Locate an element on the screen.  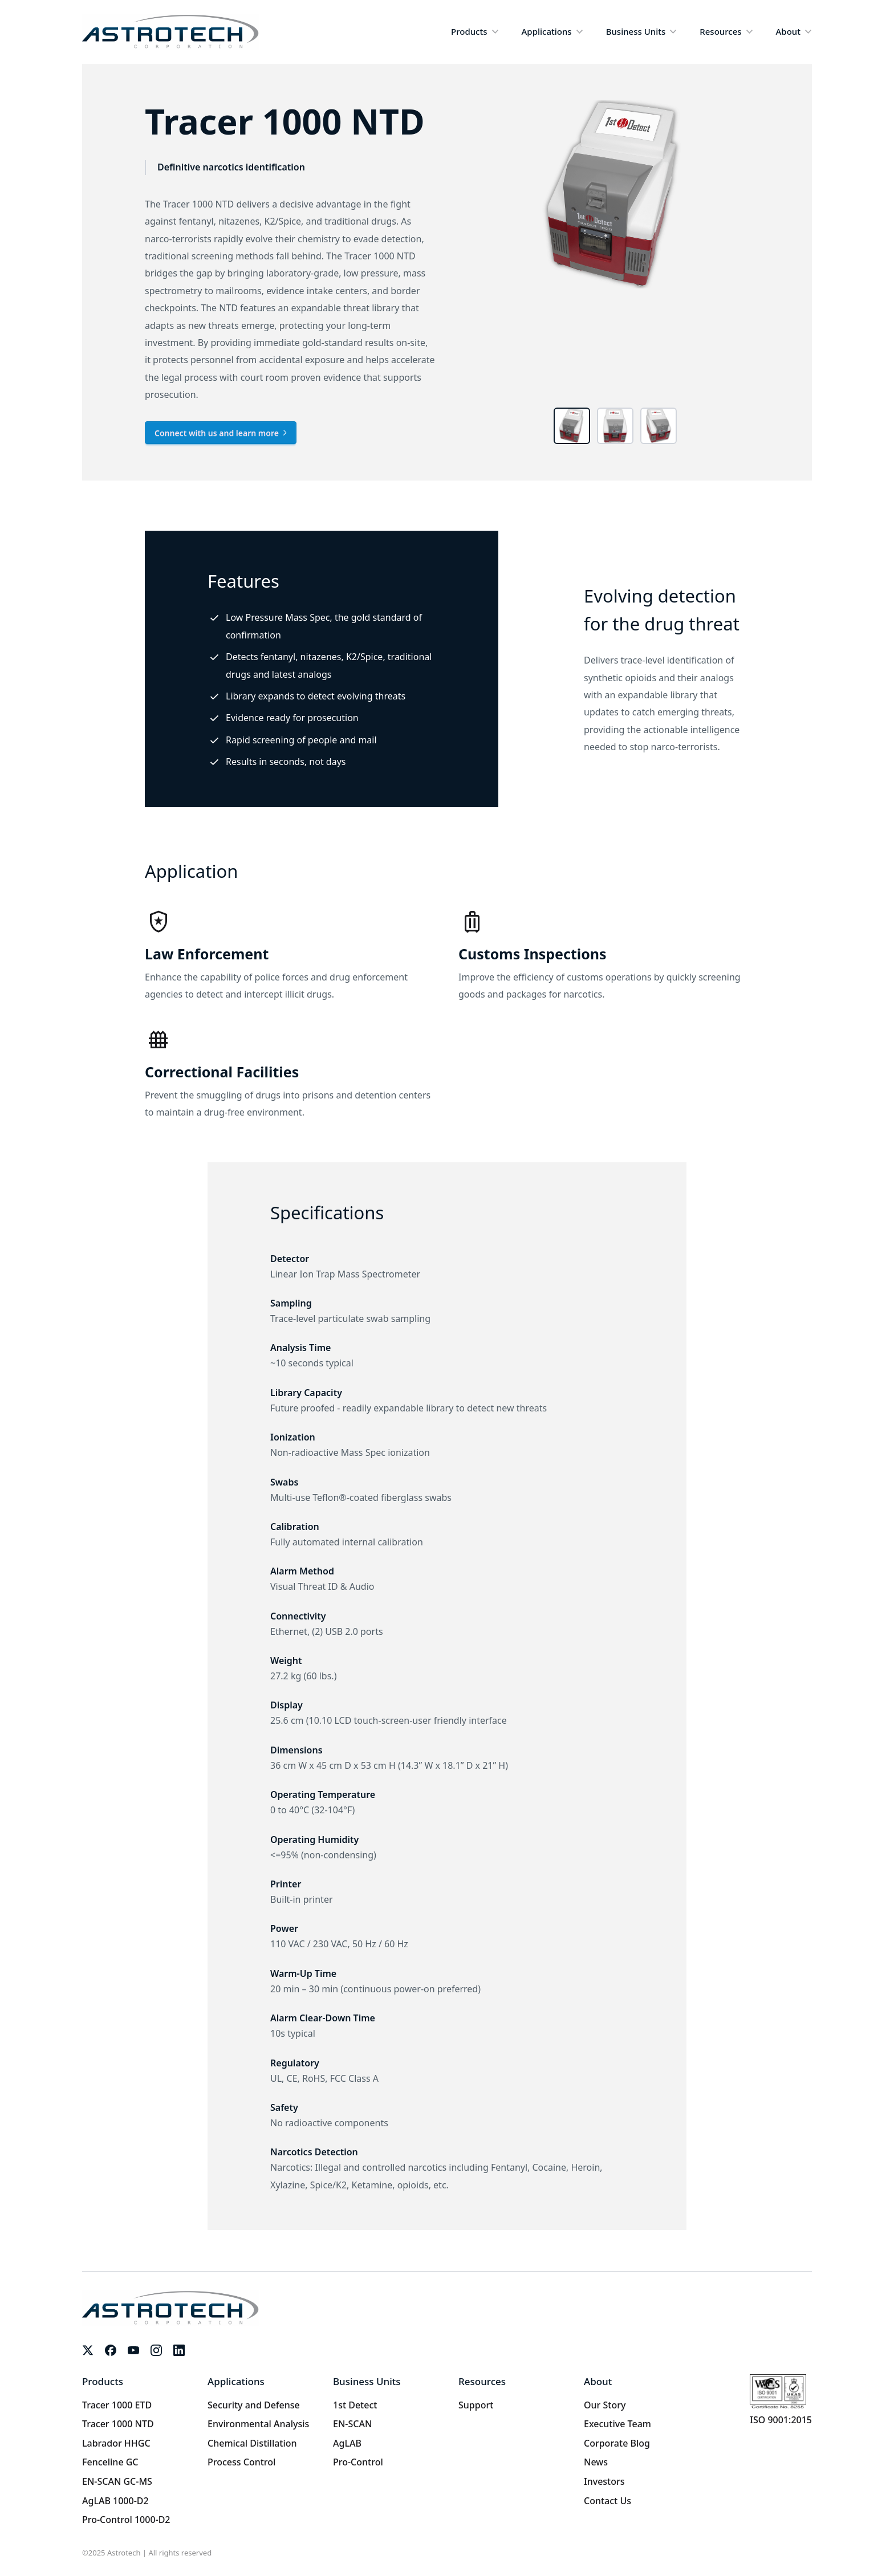
Sampling is located at coordinates (291, 1303).